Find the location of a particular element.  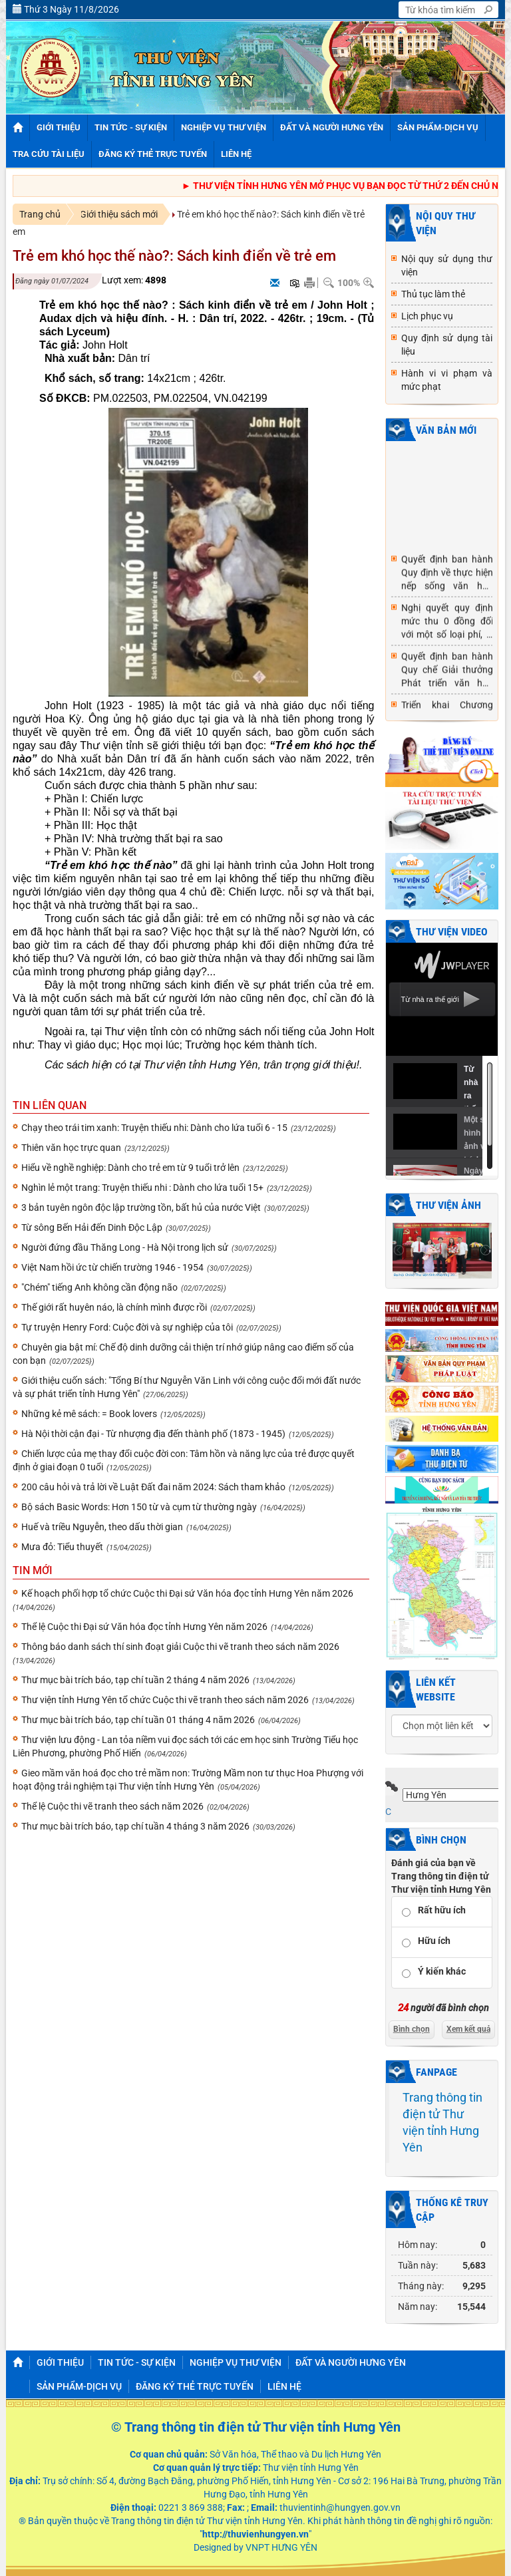

Liên hệ is located at coordinates (284, 2386).